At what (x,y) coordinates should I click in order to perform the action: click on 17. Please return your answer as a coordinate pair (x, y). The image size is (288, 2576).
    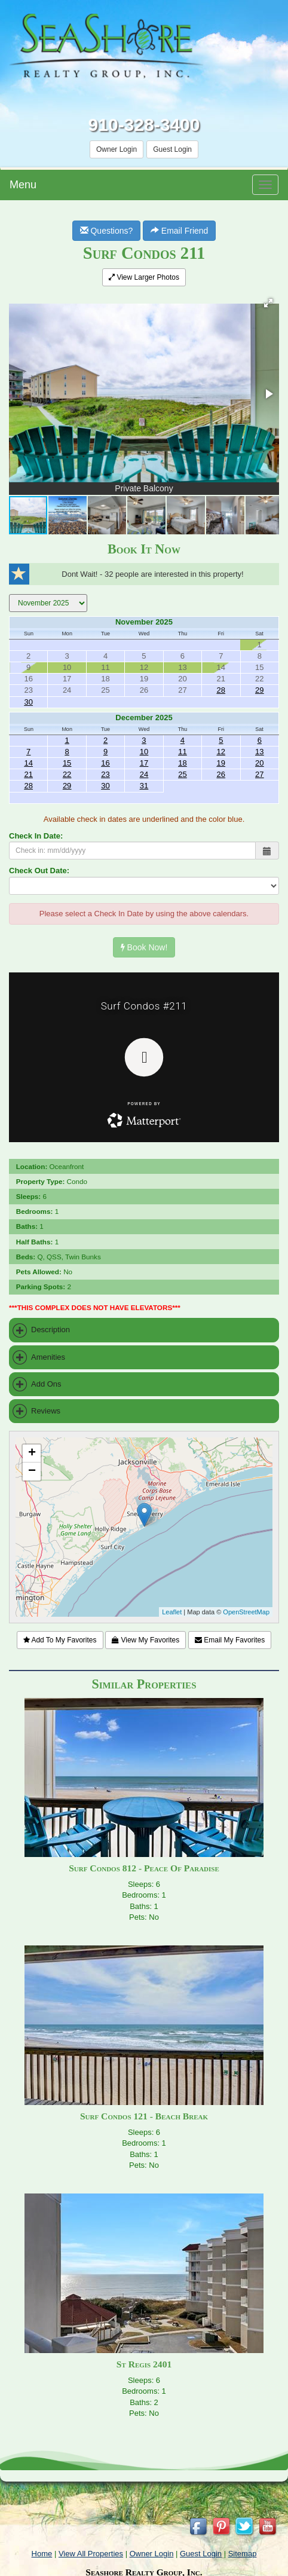
    Looking at the image, I should click on (144, 762).